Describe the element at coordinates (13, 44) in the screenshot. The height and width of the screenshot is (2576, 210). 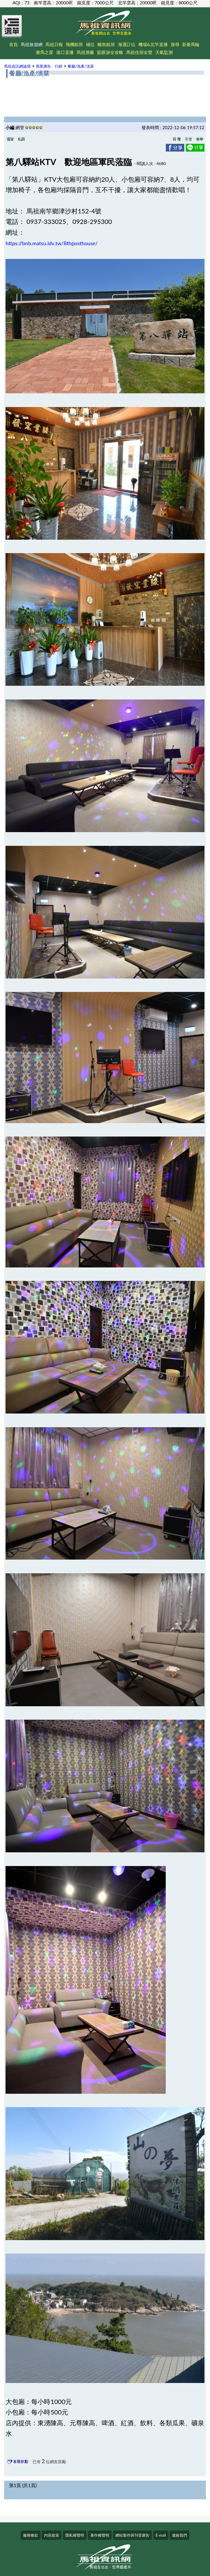
I see `首頁` at that location.